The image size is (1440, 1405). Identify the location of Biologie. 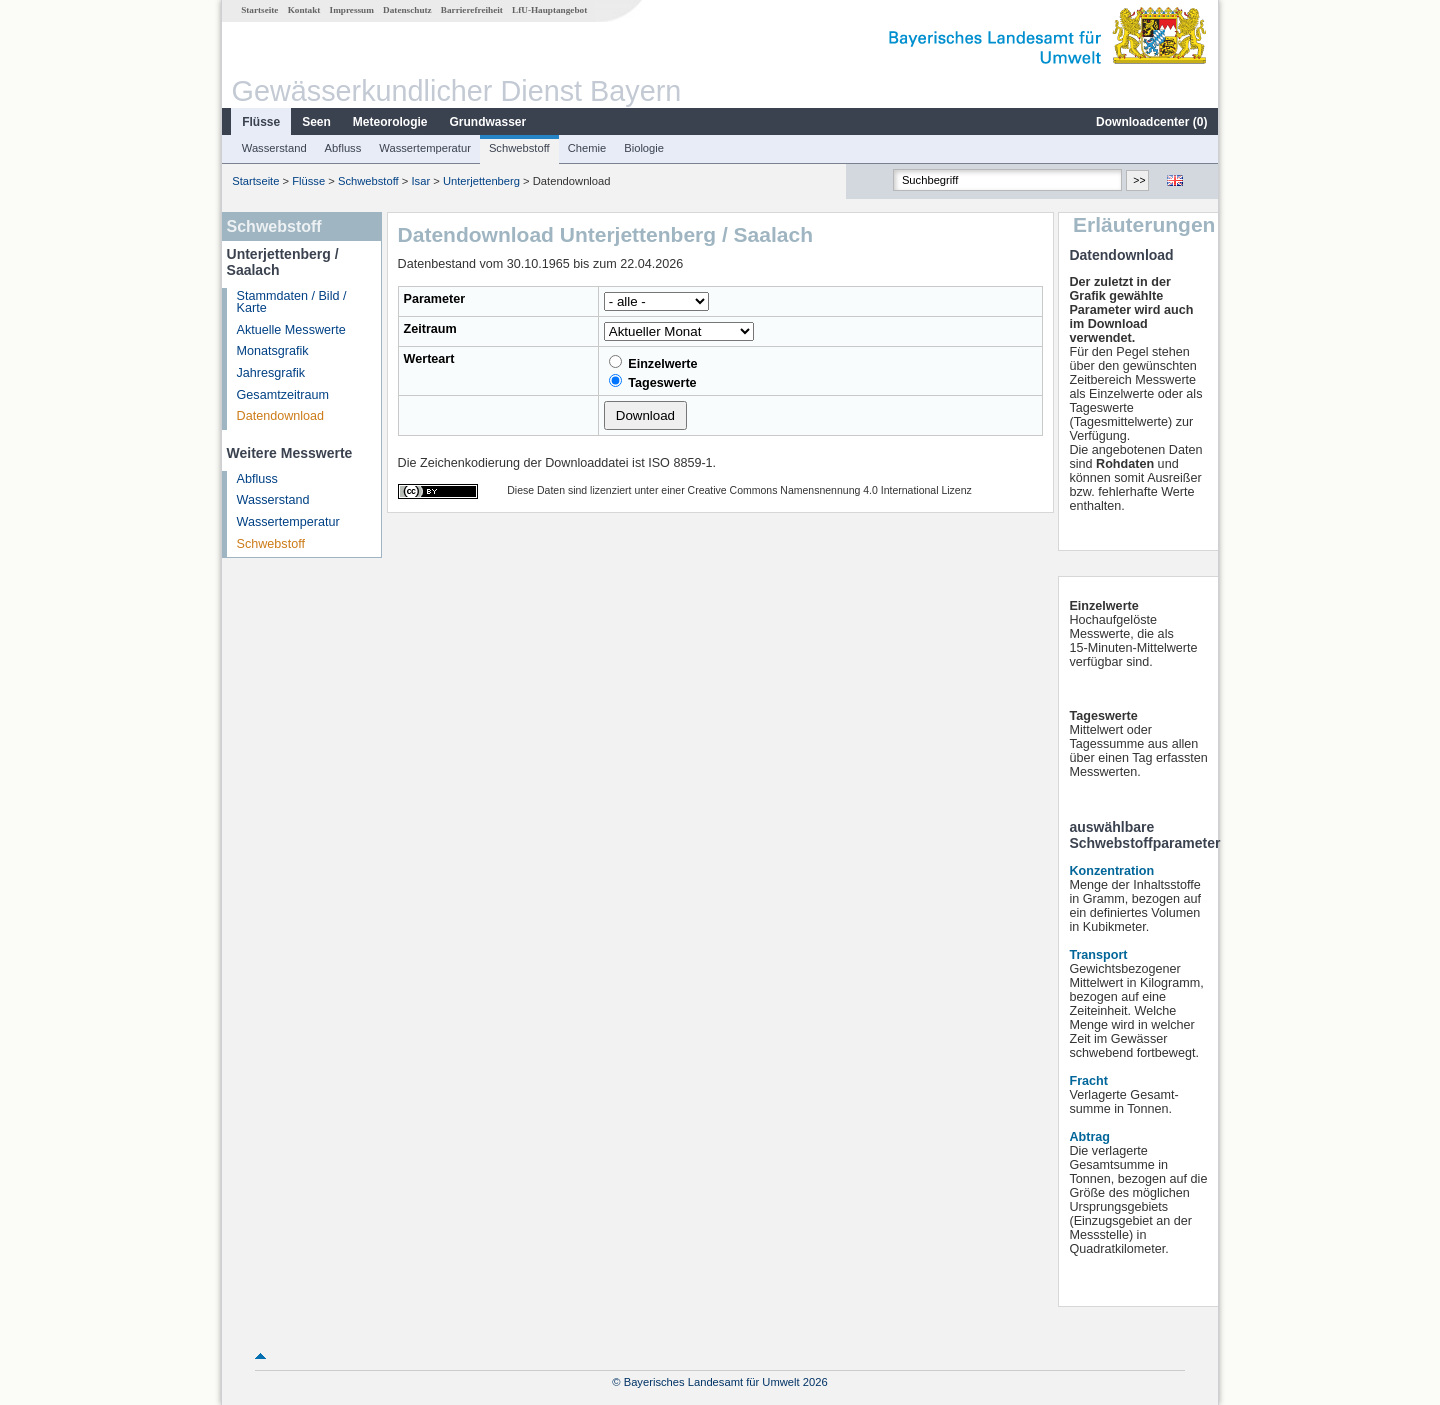
(644, 148).